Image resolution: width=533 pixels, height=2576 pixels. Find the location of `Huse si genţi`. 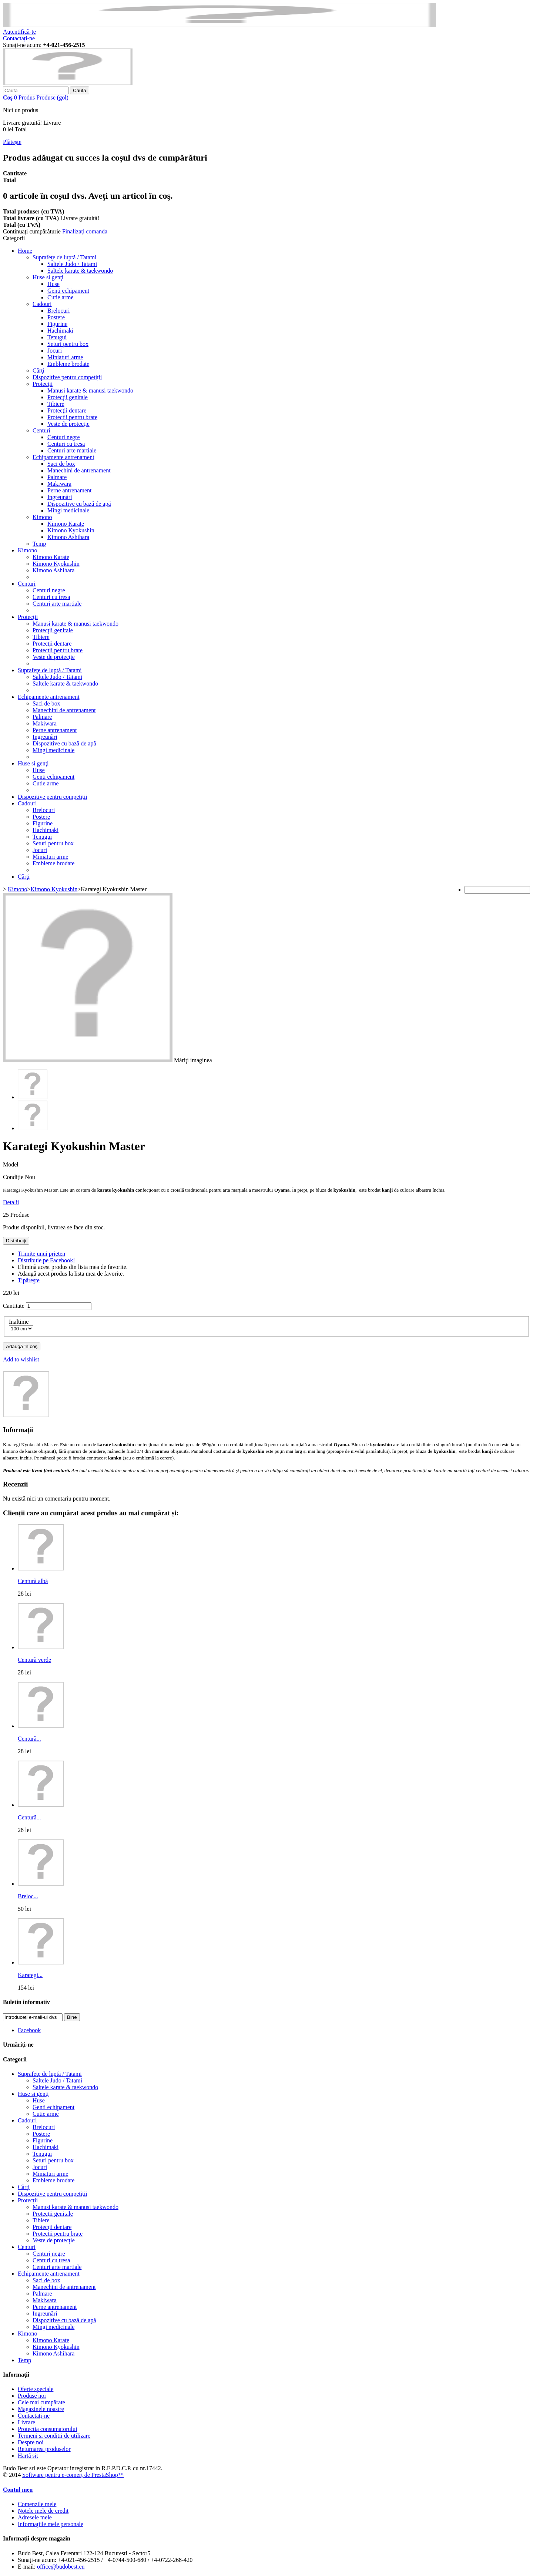

Huse si genţi is located at coordinates (48, 277).